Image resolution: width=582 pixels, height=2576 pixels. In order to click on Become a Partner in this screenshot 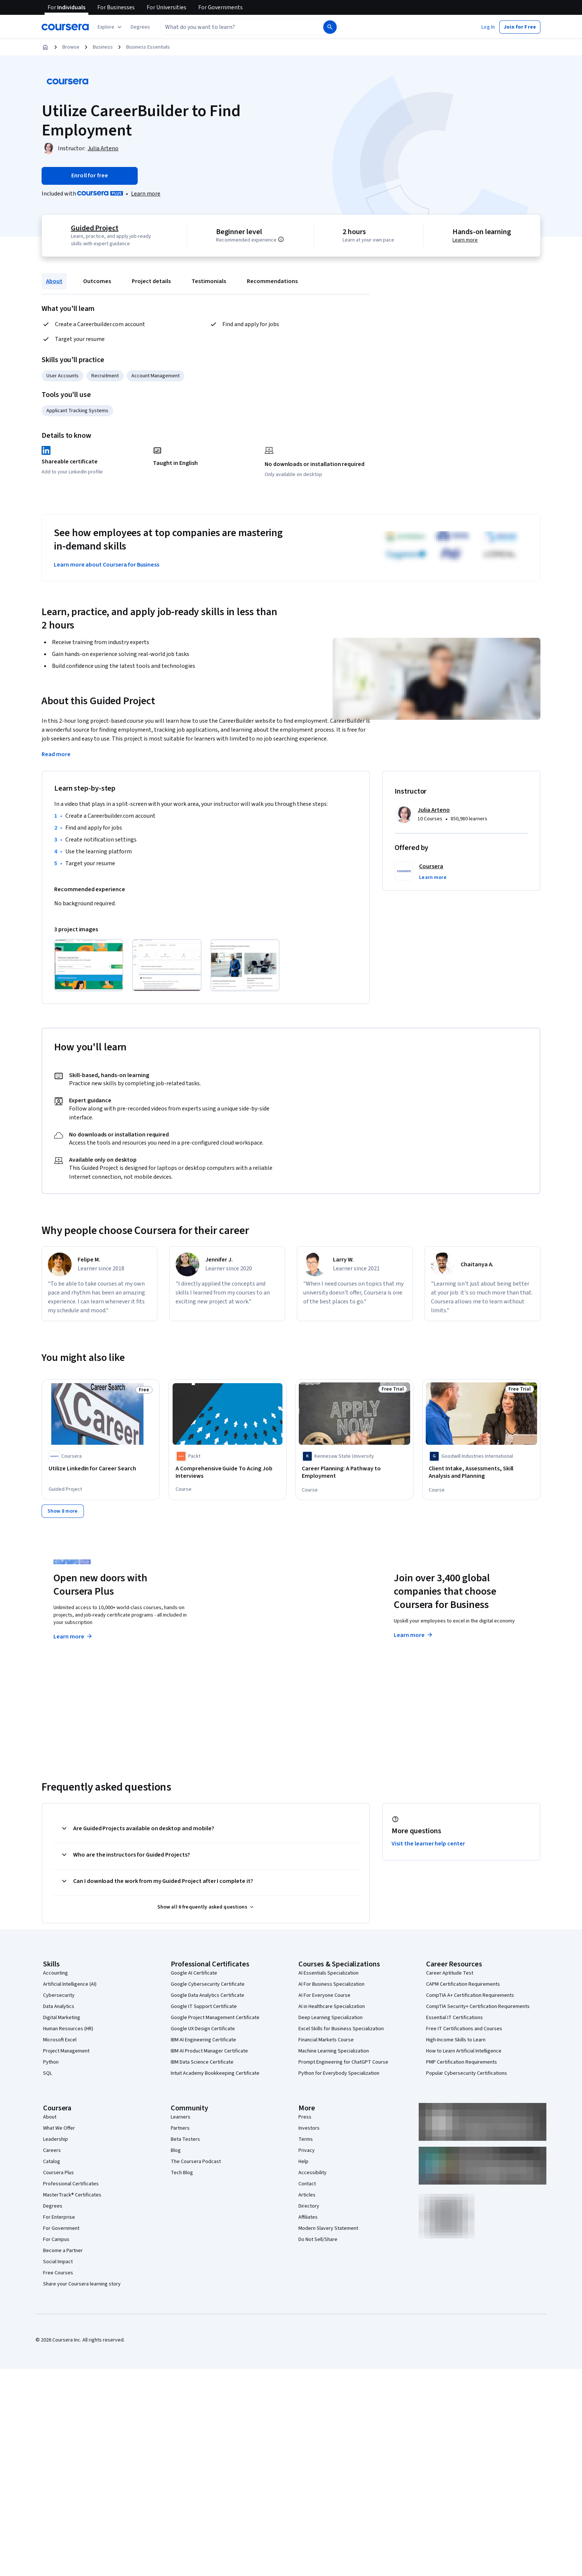, I will do `click(63, 2250)`.